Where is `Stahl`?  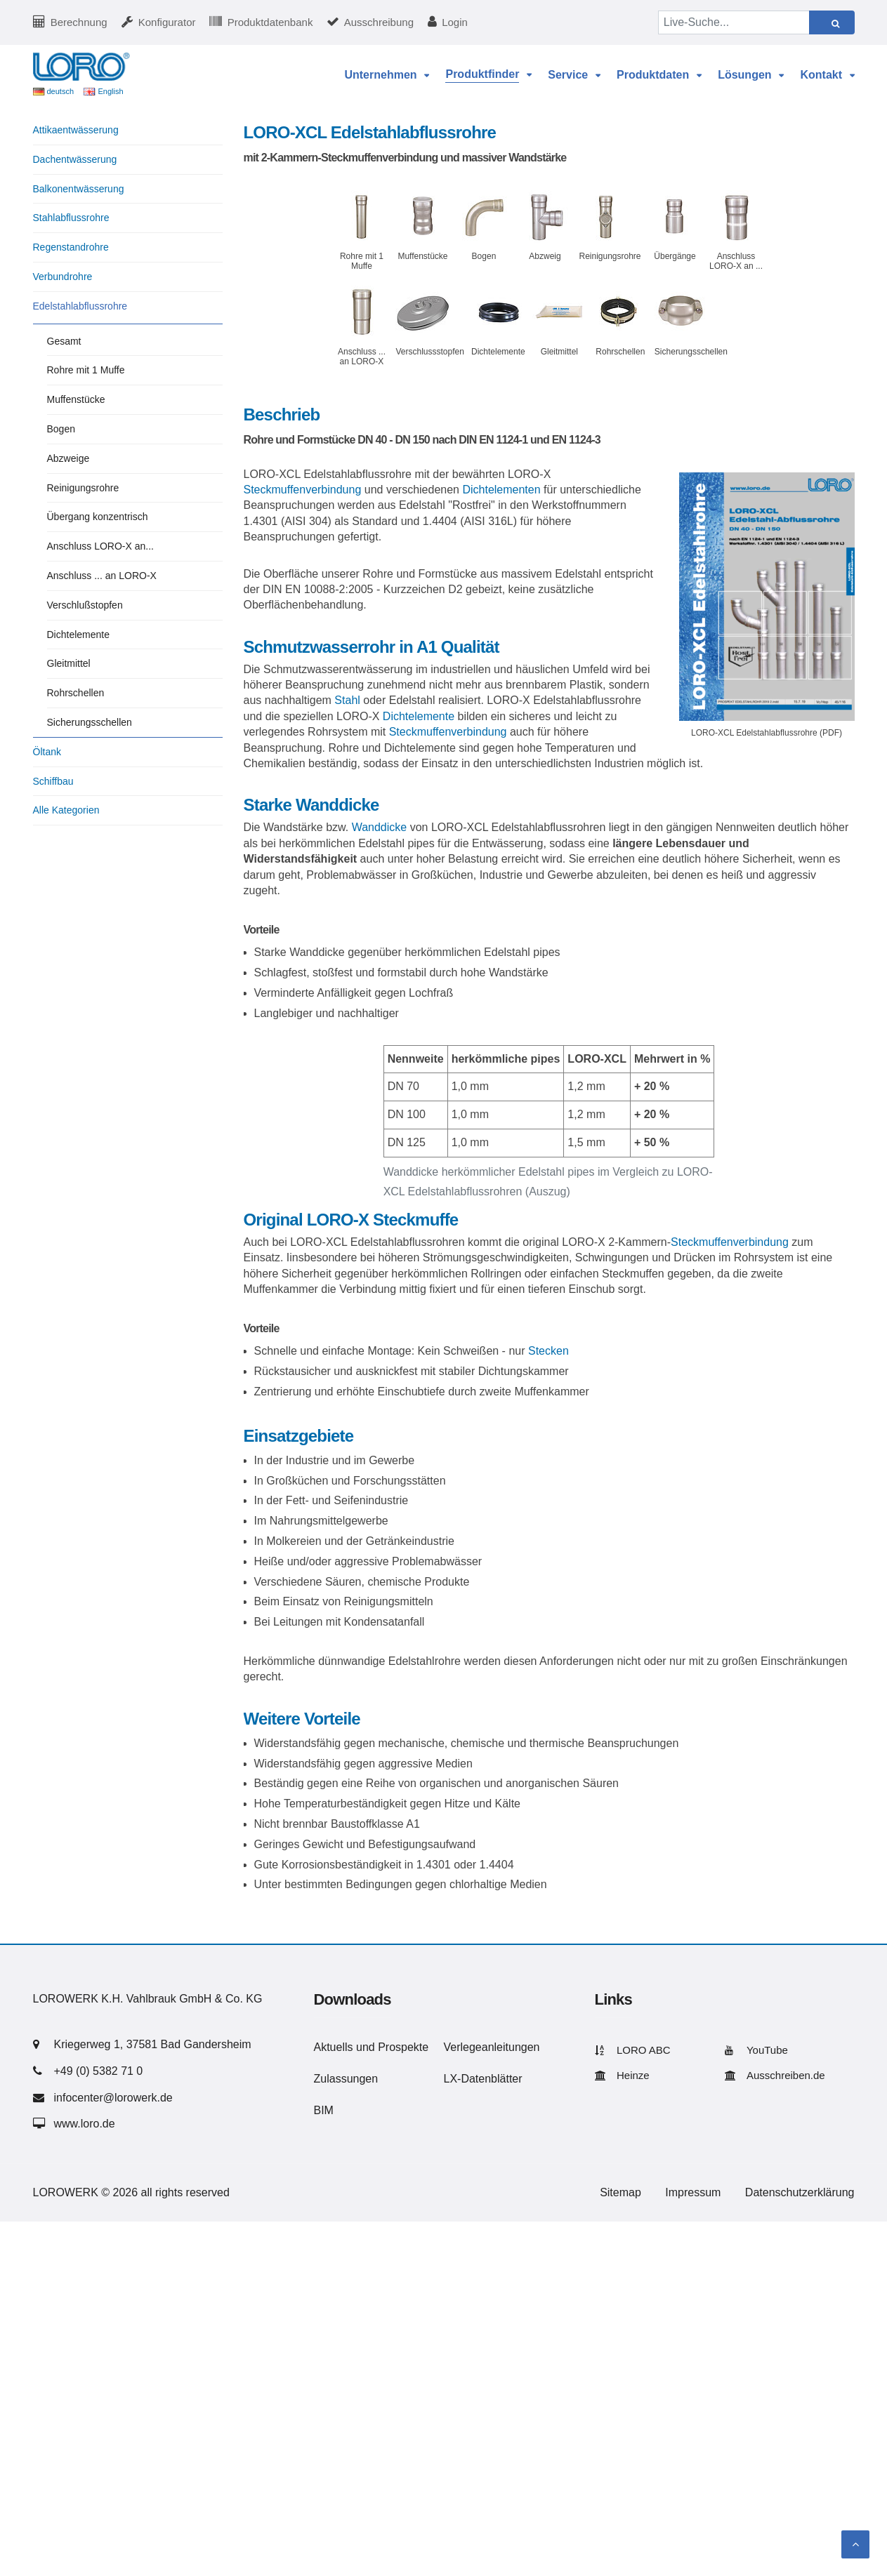
Stahl is located at coordinates (347, 700).